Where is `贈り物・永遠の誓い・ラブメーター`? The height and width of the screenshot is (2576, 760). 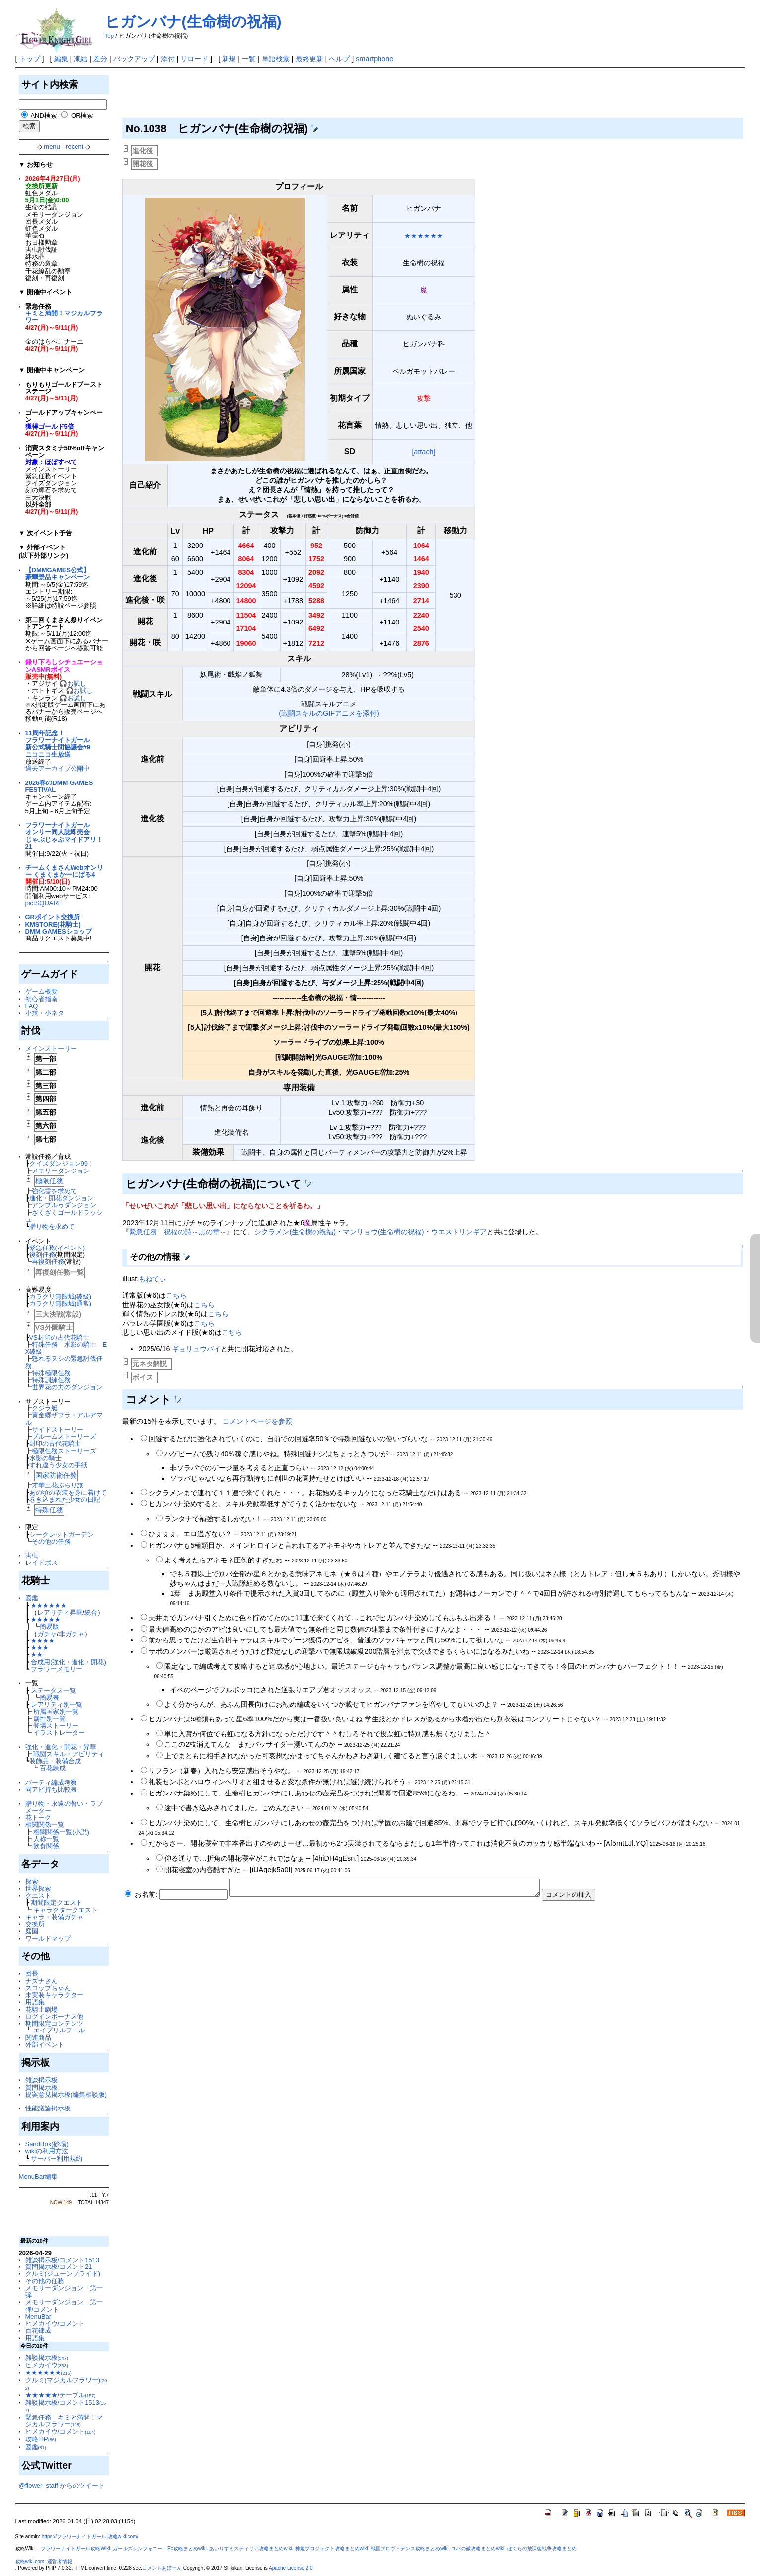
贈り物・永遠の誓い・ラブメーター is located at coordinates (64, 1807).